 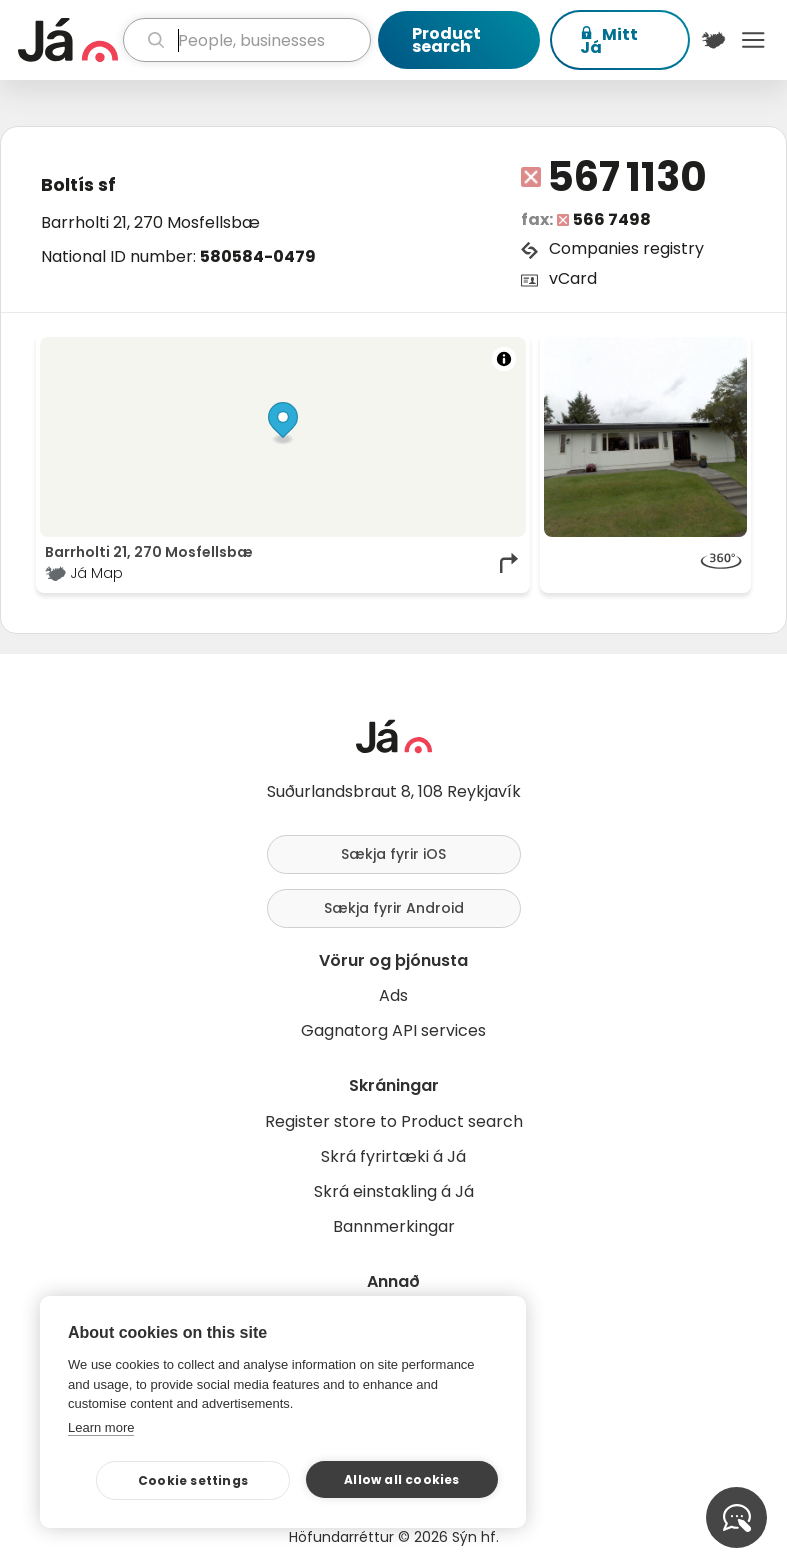 What do you see at coordinates (753, 40) in the screenshot?
I see `Menu` at bounding box center [753, 40].